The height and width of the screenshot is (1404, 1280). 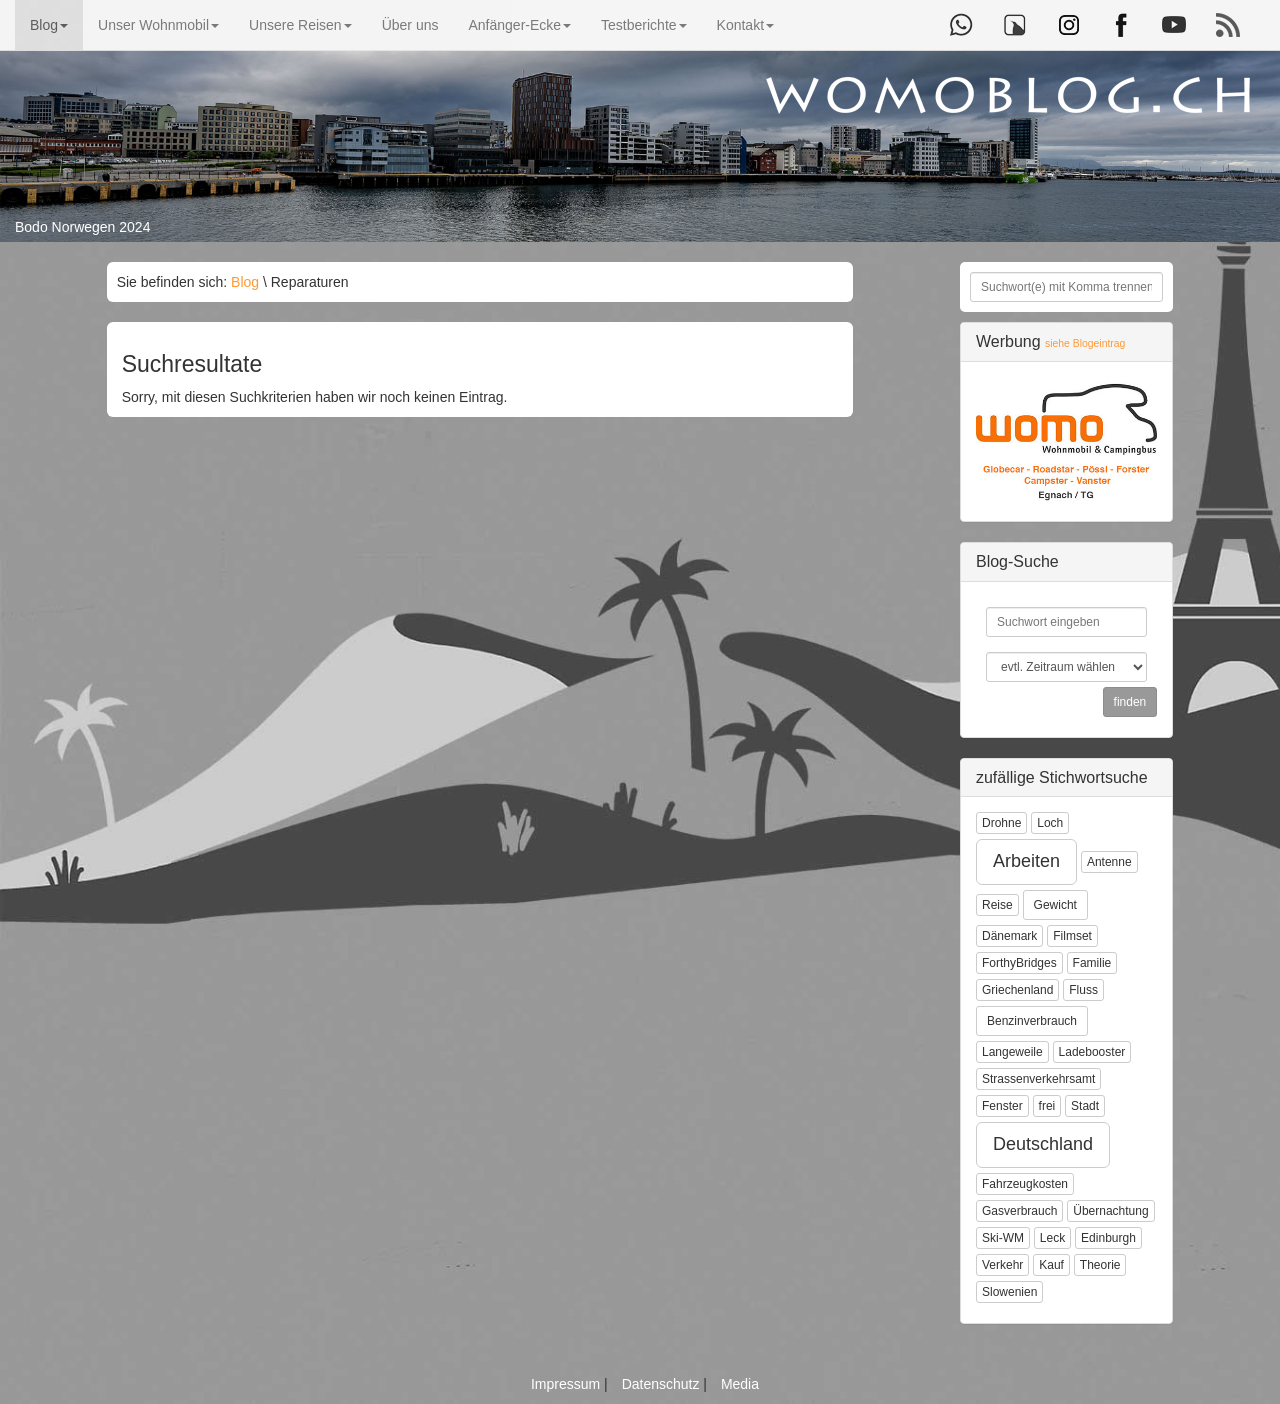 What do you see at coordinates (1009, 1292) in the screenshot?
I see `Slowenien [button]` at bounding box center [1009, 1292].